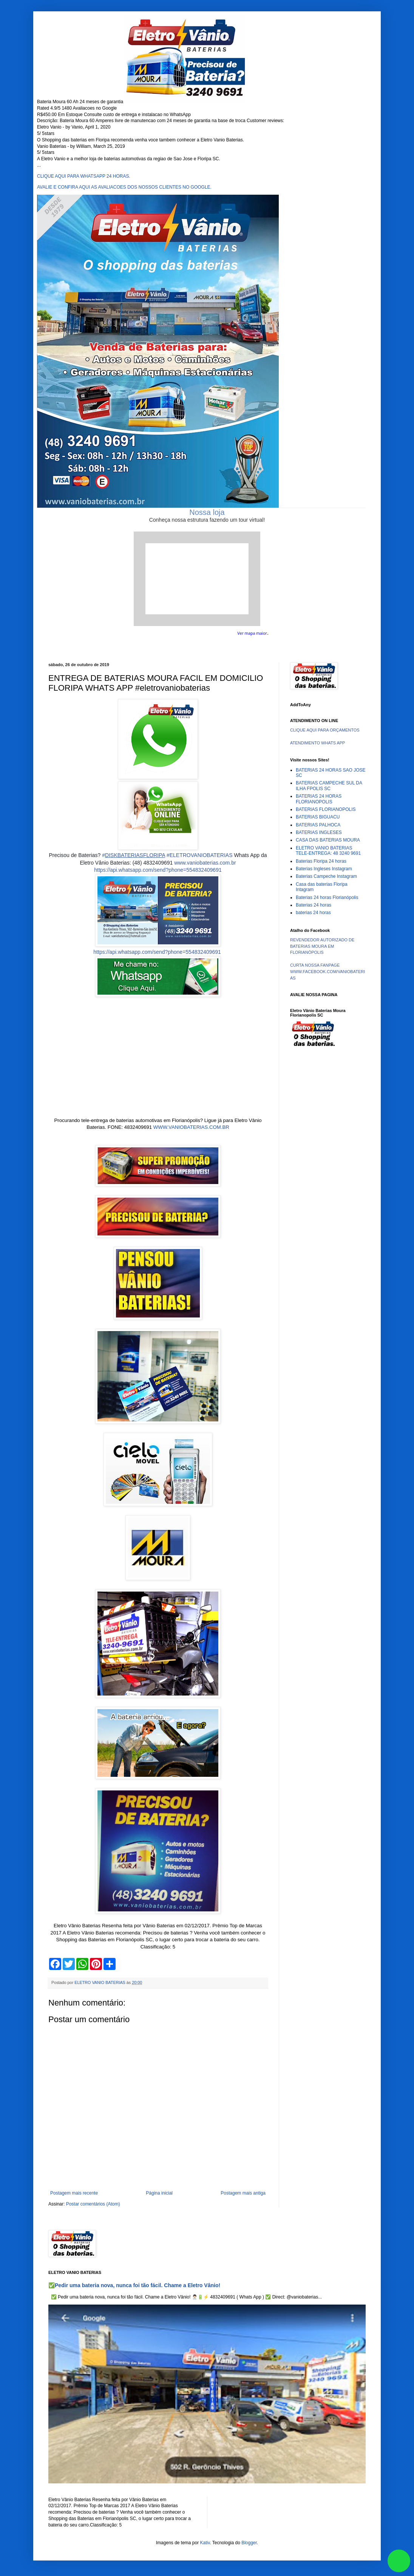  What do you see at coordinates (324, 868) in the screenshot?
I see `Baterias Ingleses Instagram` at bounding box center [324, 868].